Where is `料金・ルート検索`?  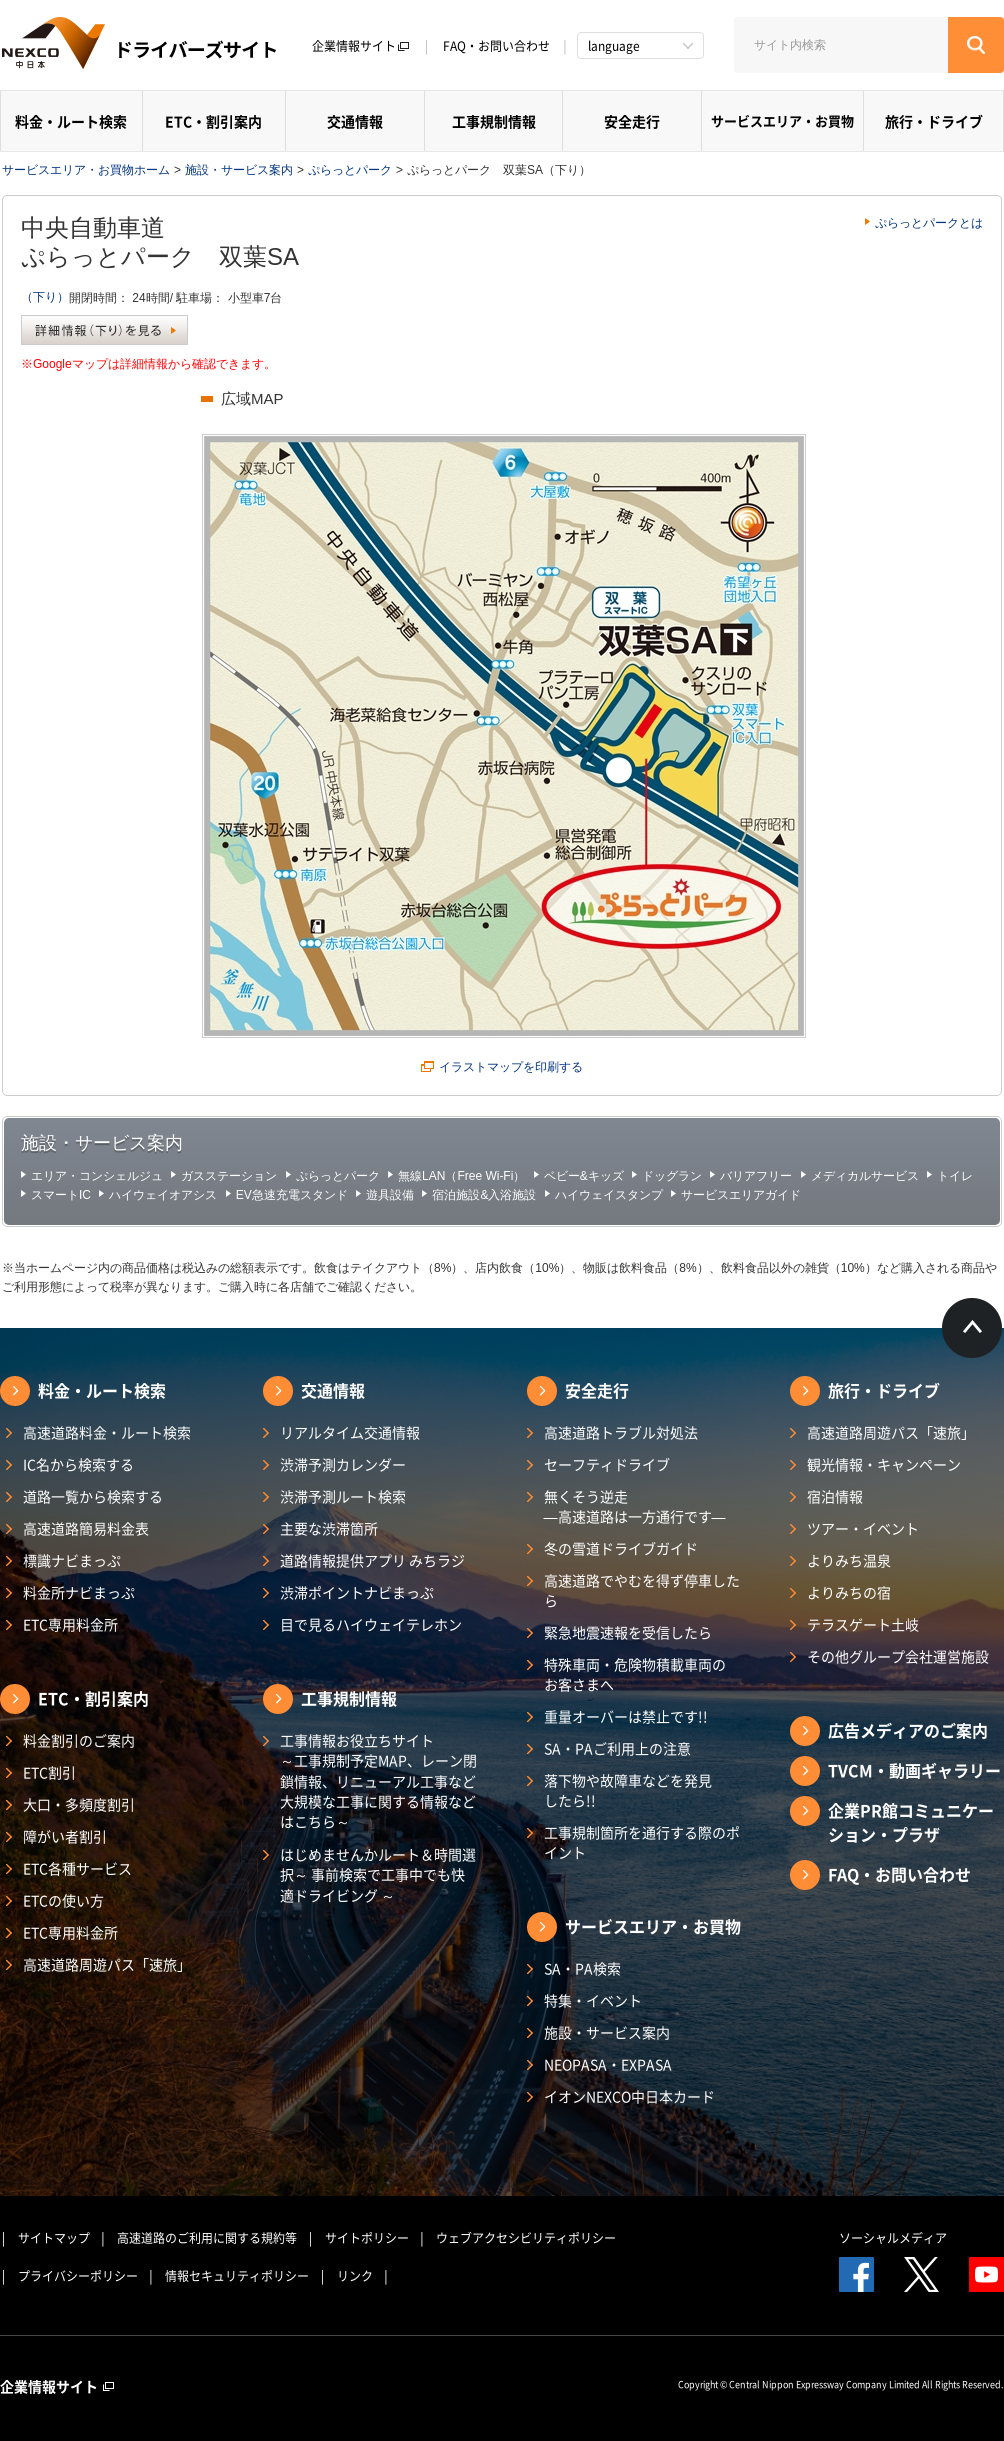
料金・ルート検索 is located at coordinates (71, 121).